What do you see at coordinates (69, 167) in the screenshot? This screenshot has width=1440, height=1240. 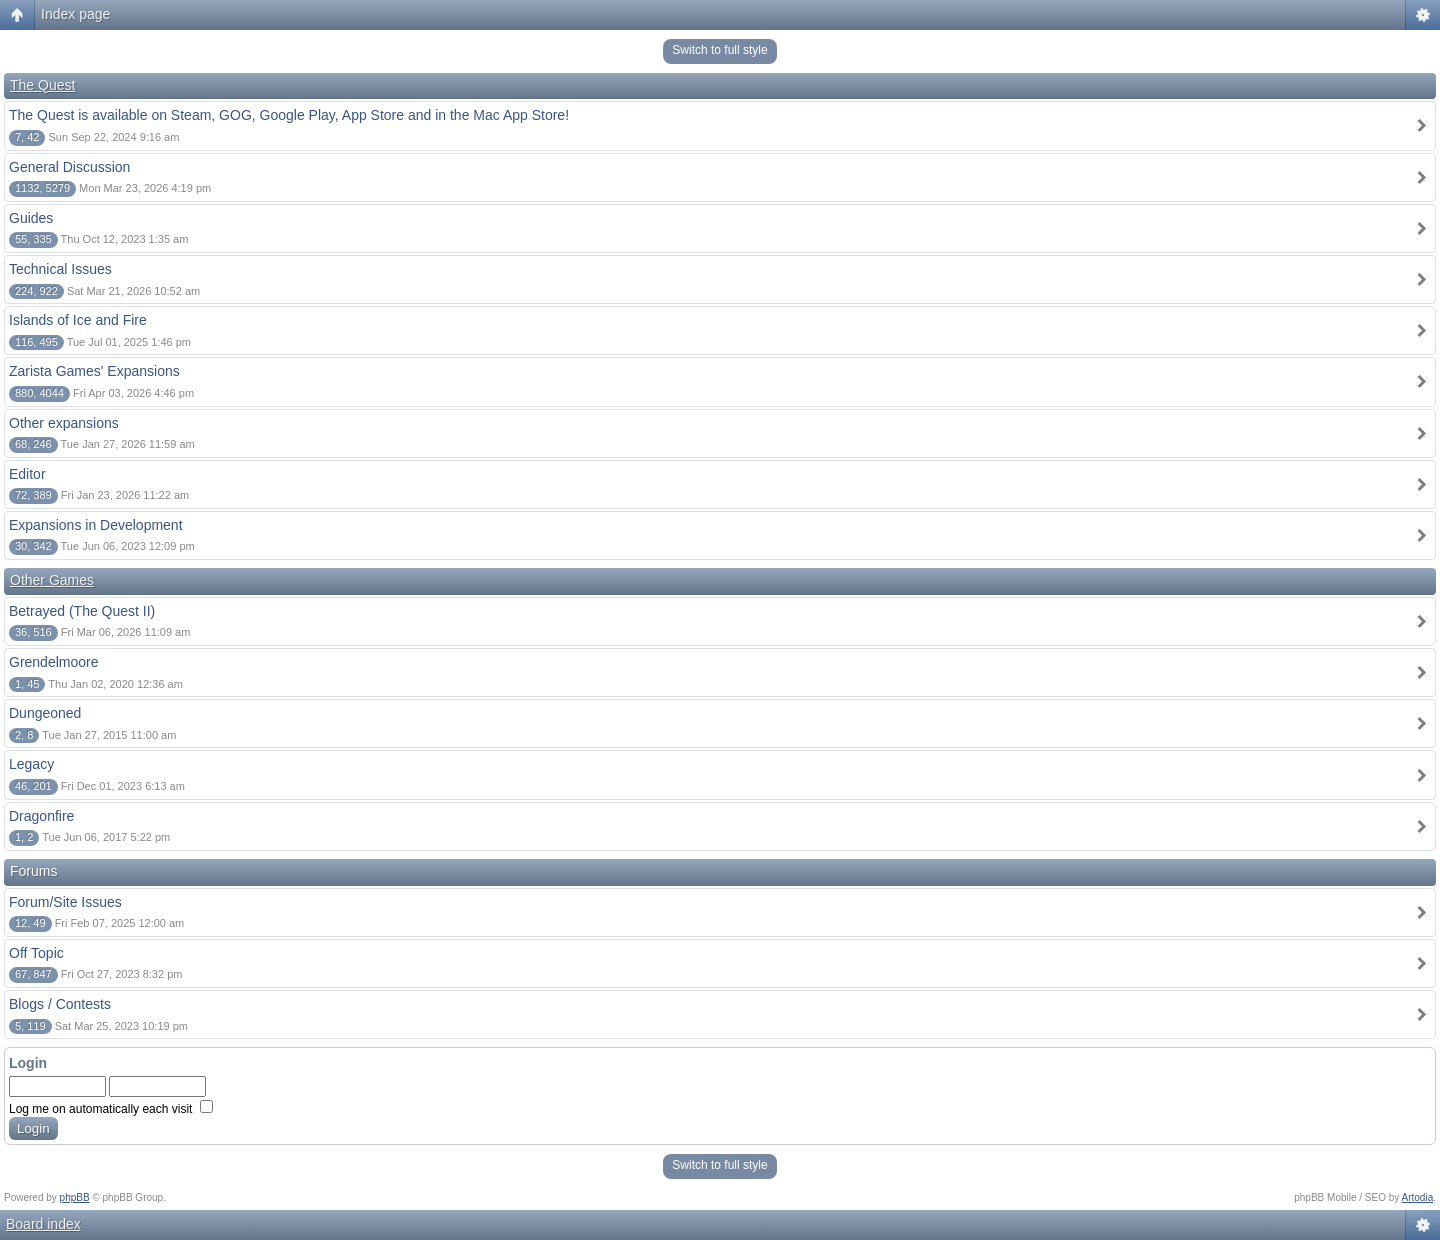 I see `General Discussion` at bounding box center [69, 167].